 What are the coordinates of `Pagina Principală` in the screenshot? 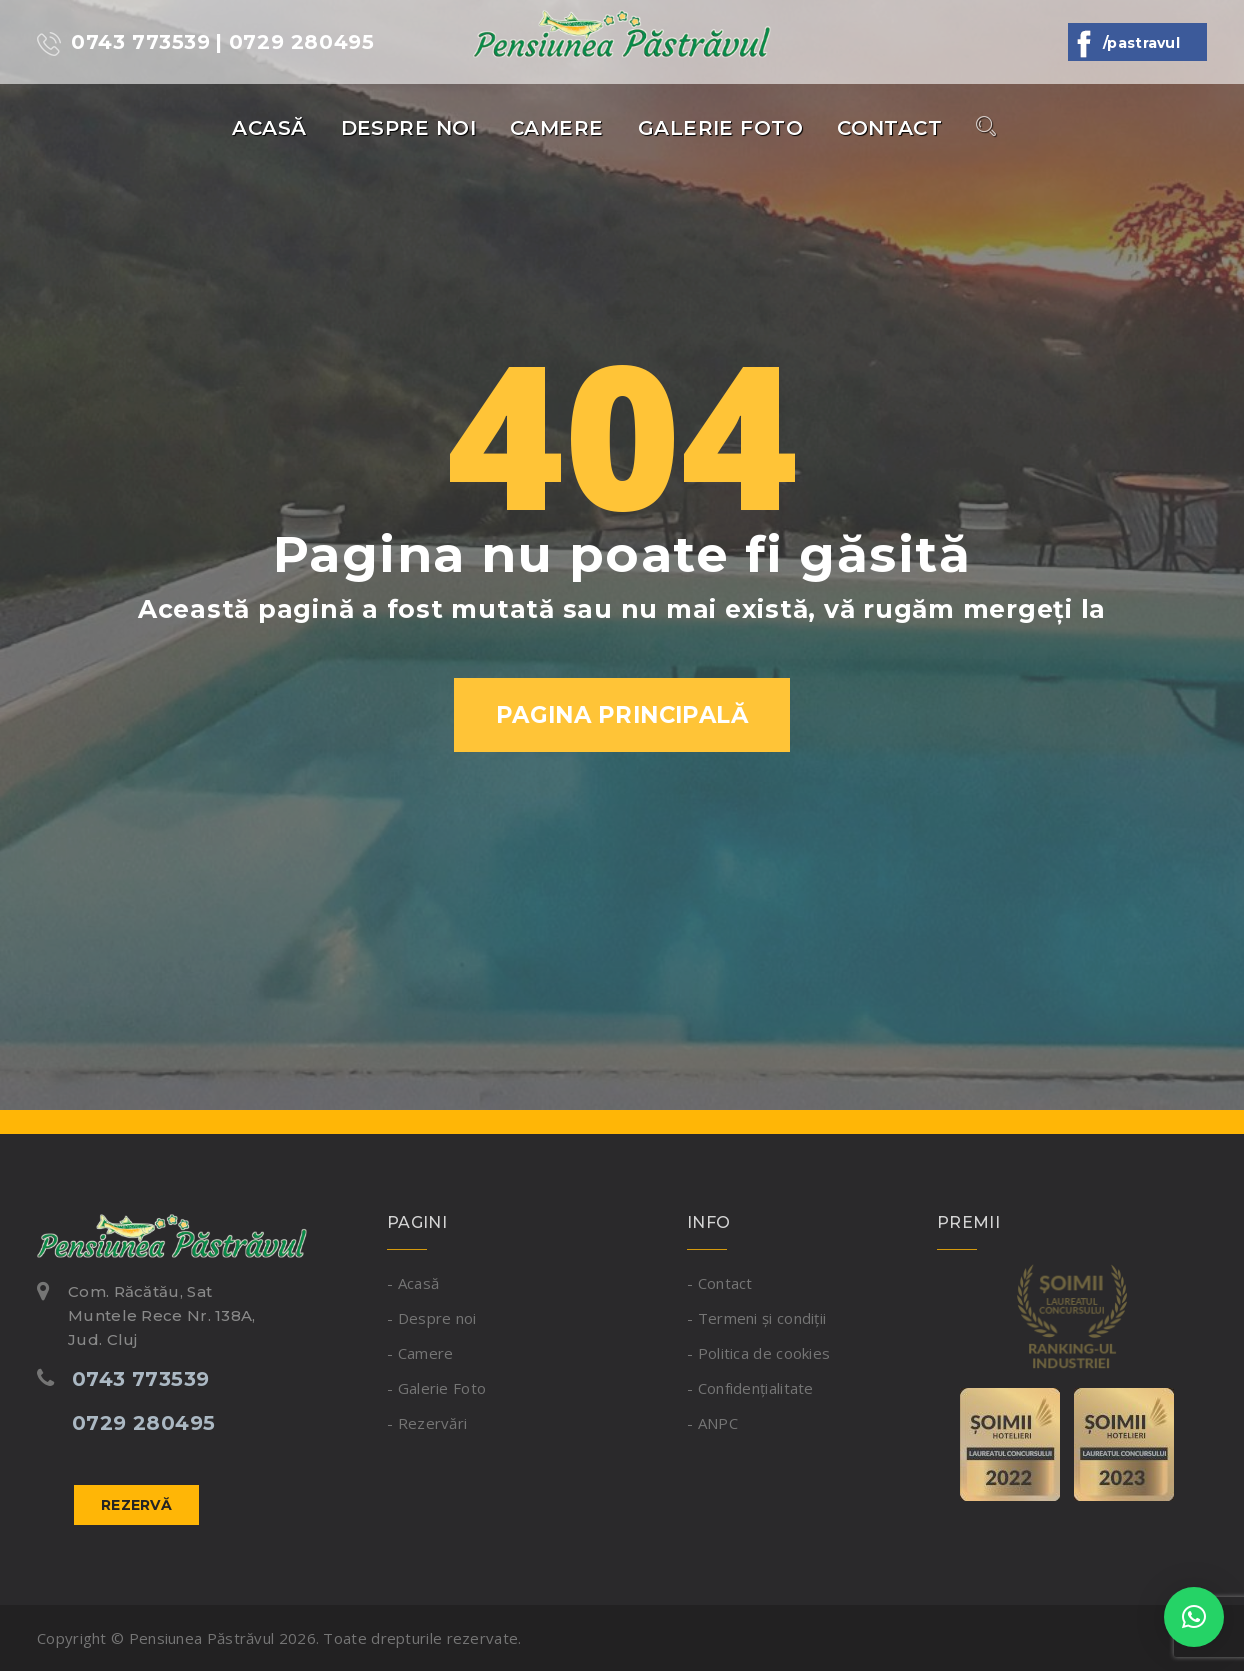 It's located at (622, 715).